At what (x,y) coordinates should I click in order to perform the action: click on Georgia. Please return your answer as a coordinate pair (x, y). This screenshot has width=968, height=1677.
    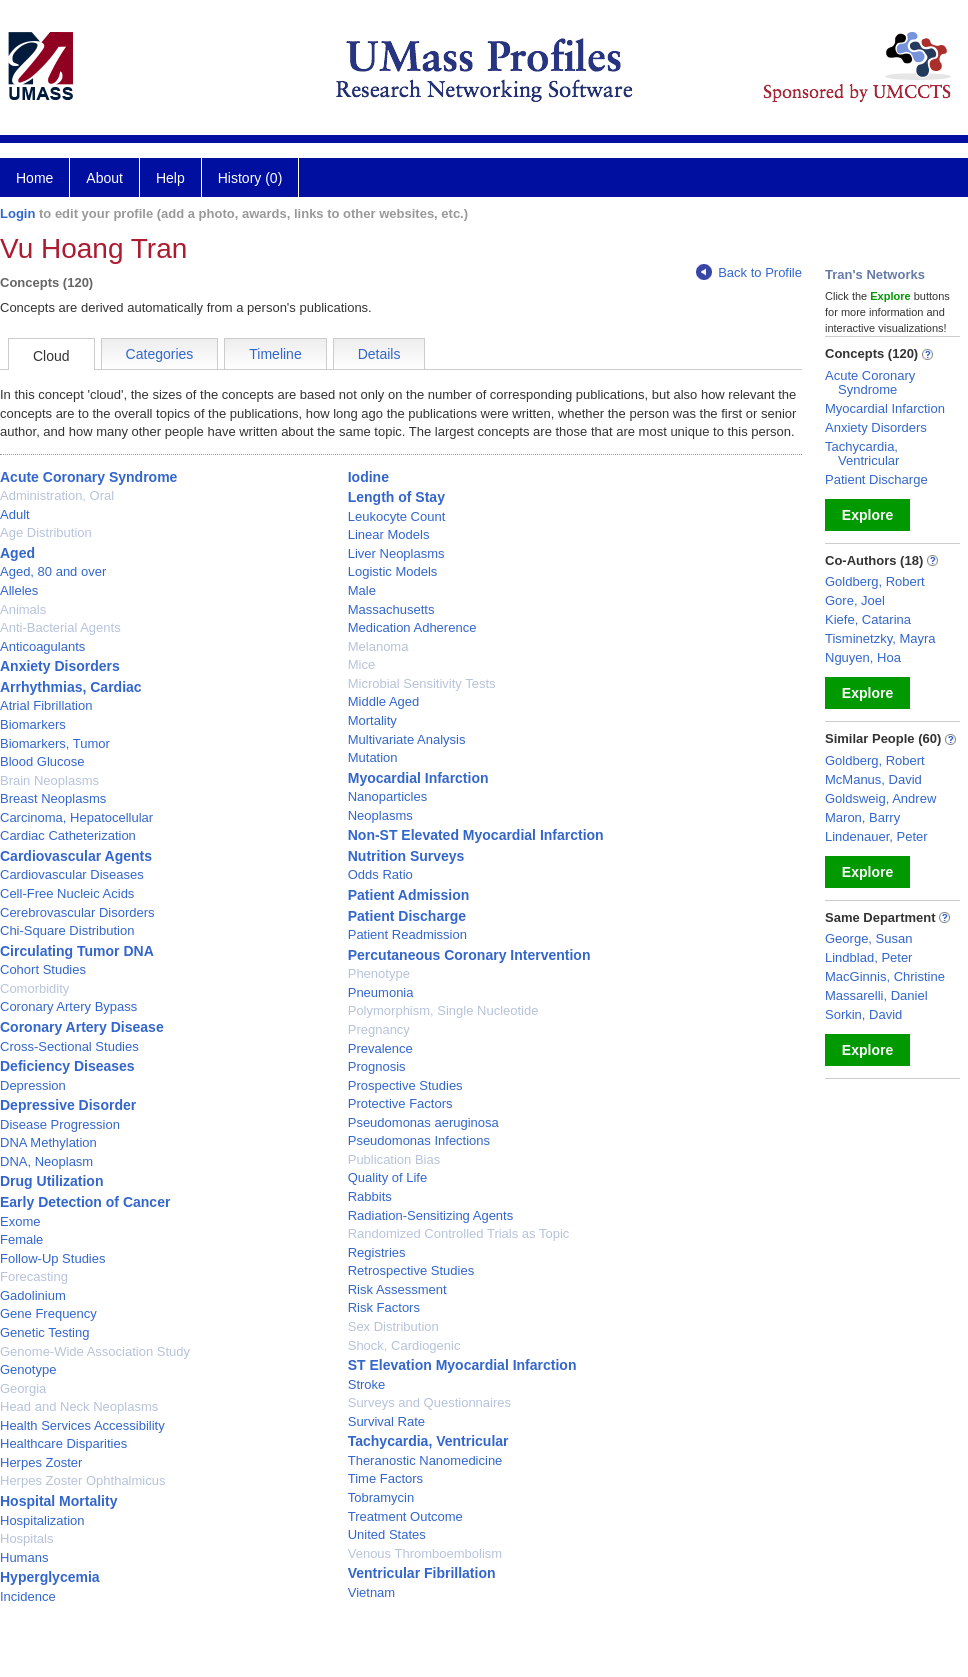
    Looking at the image, I should click on (23, 1388).